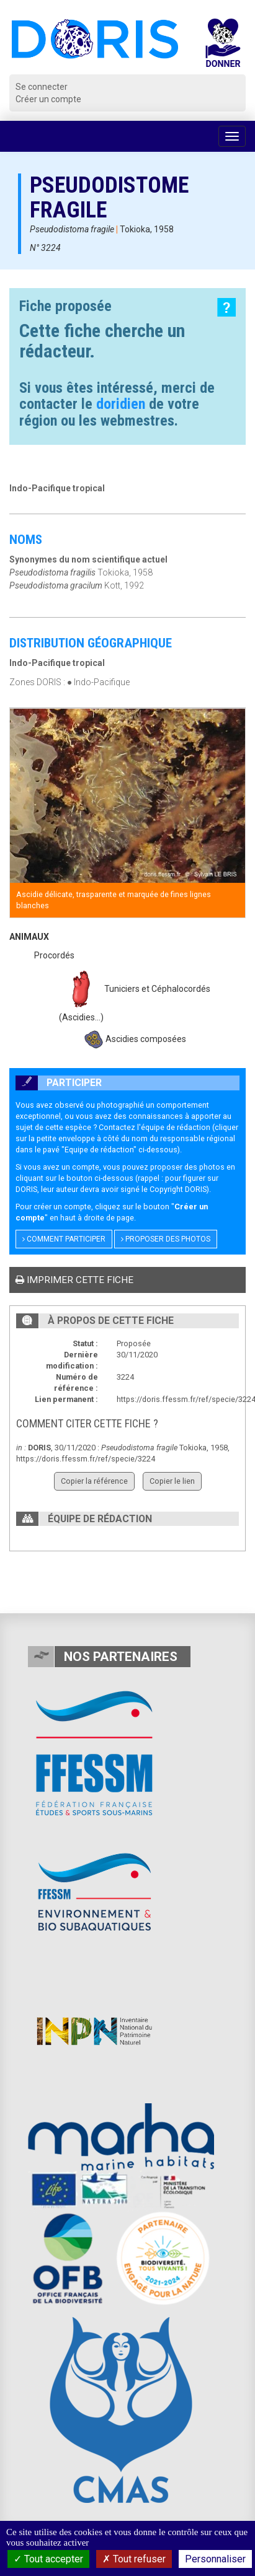  Describe the element at coordinates (74, 1280) in the screenshot. I see `Imprimer cette fiche` at that location.